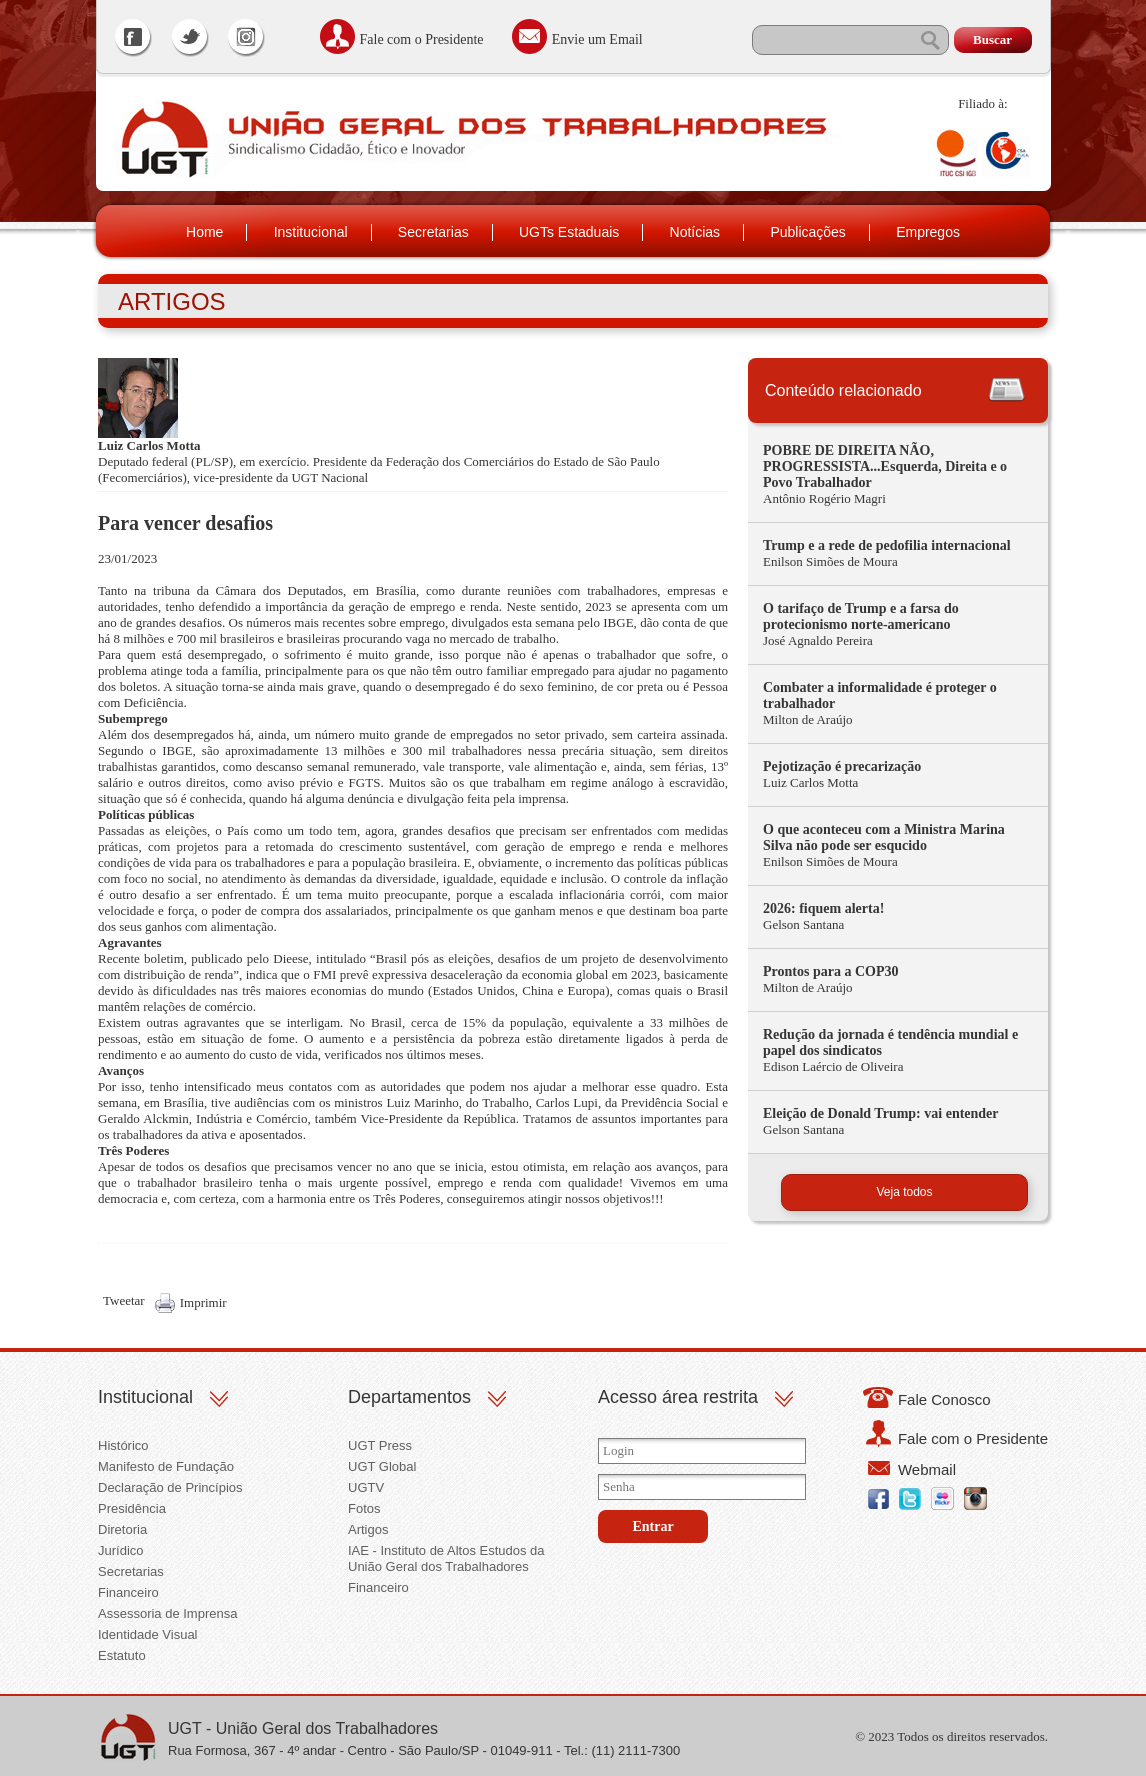 Image resolution: width=1146 pixels, height=1776 pixels. Describe the element at coordinates (122, 1529) in the screenshot. I see `Diretoria` at that location.